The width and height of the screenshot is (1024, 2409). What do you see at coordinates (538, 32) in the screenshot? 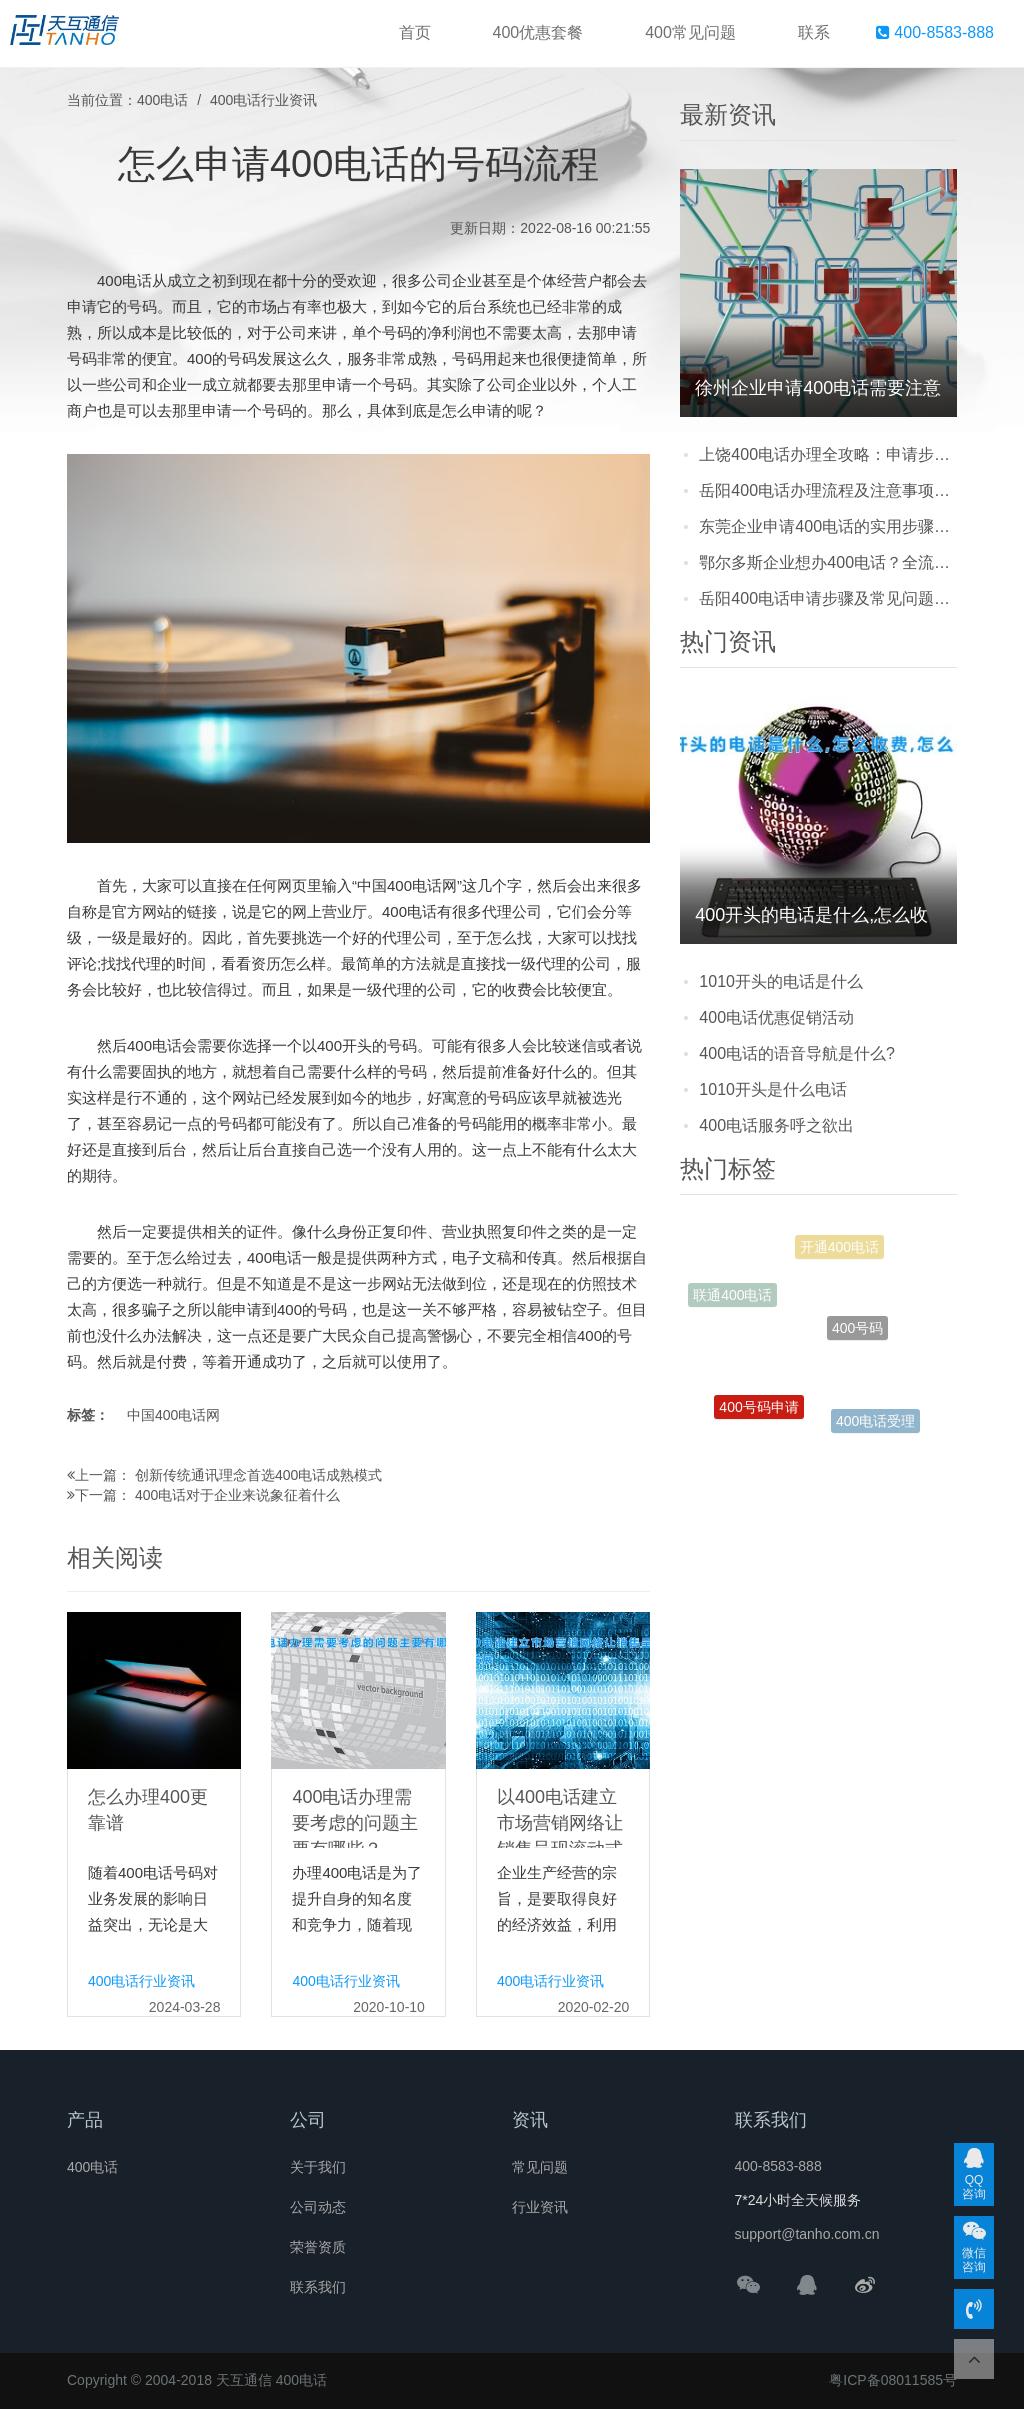
I see `400优惠套餐` at bounding box center [538, 32].